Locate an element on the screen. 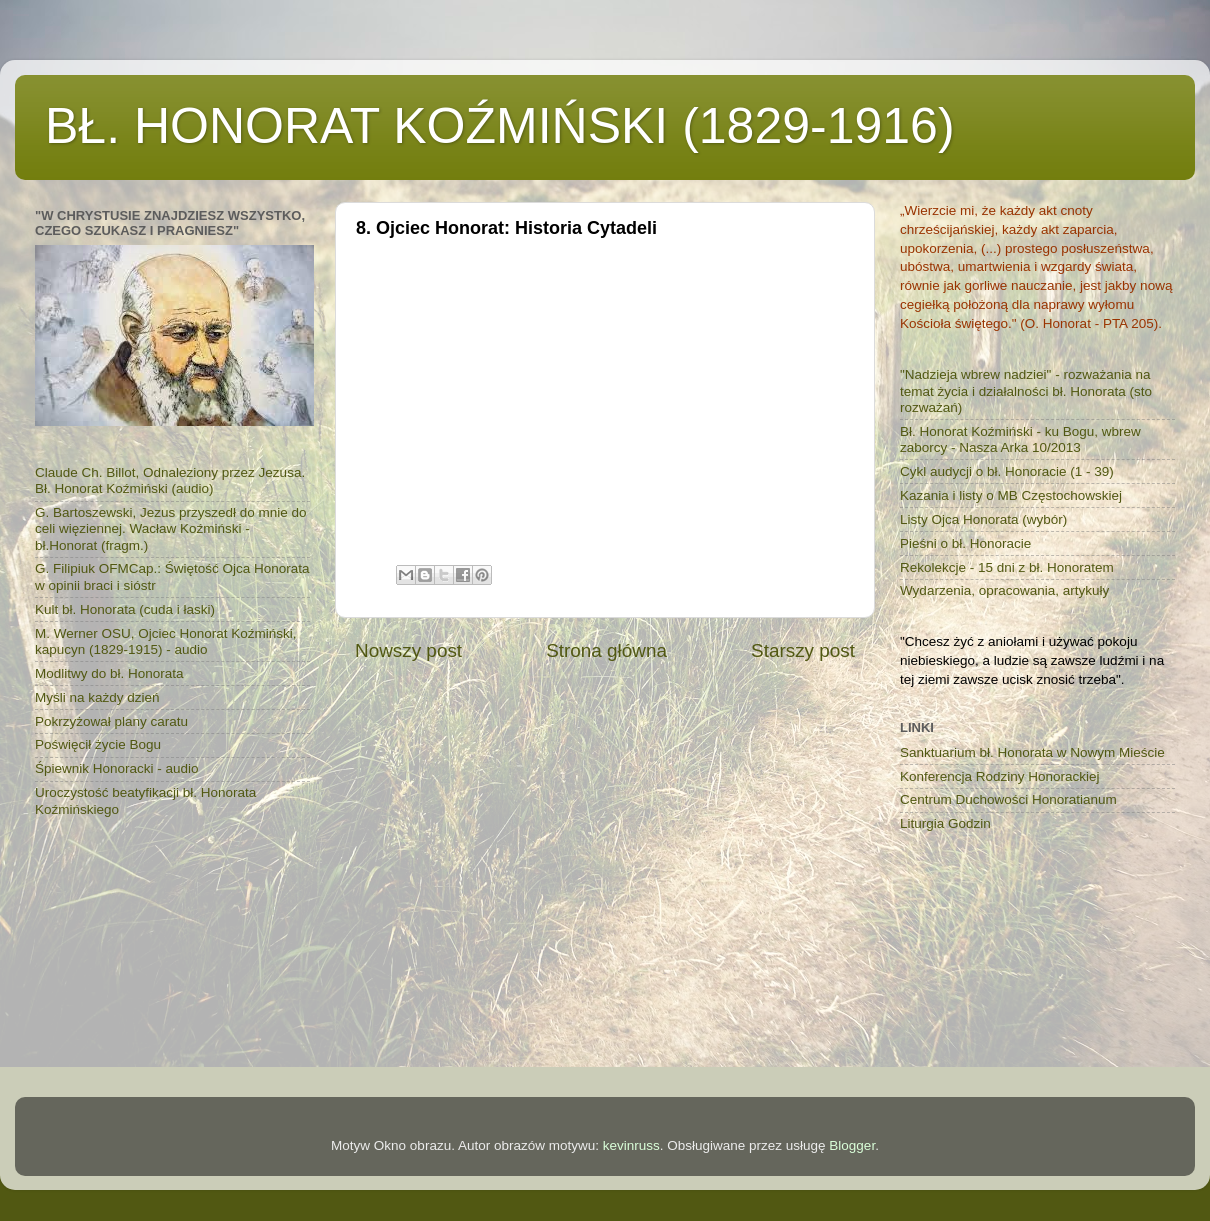 The image size is (1210, 1221). Pokrzyżował plany caratu is located at coordinates (111, 721).